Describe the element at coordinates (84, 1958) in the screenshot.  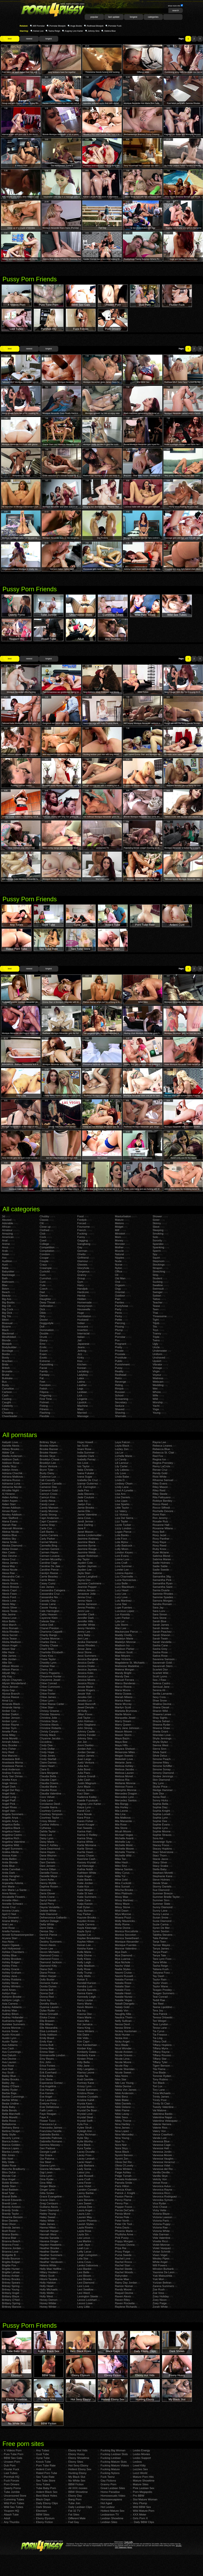
I see `Kelly Klass` at that location.